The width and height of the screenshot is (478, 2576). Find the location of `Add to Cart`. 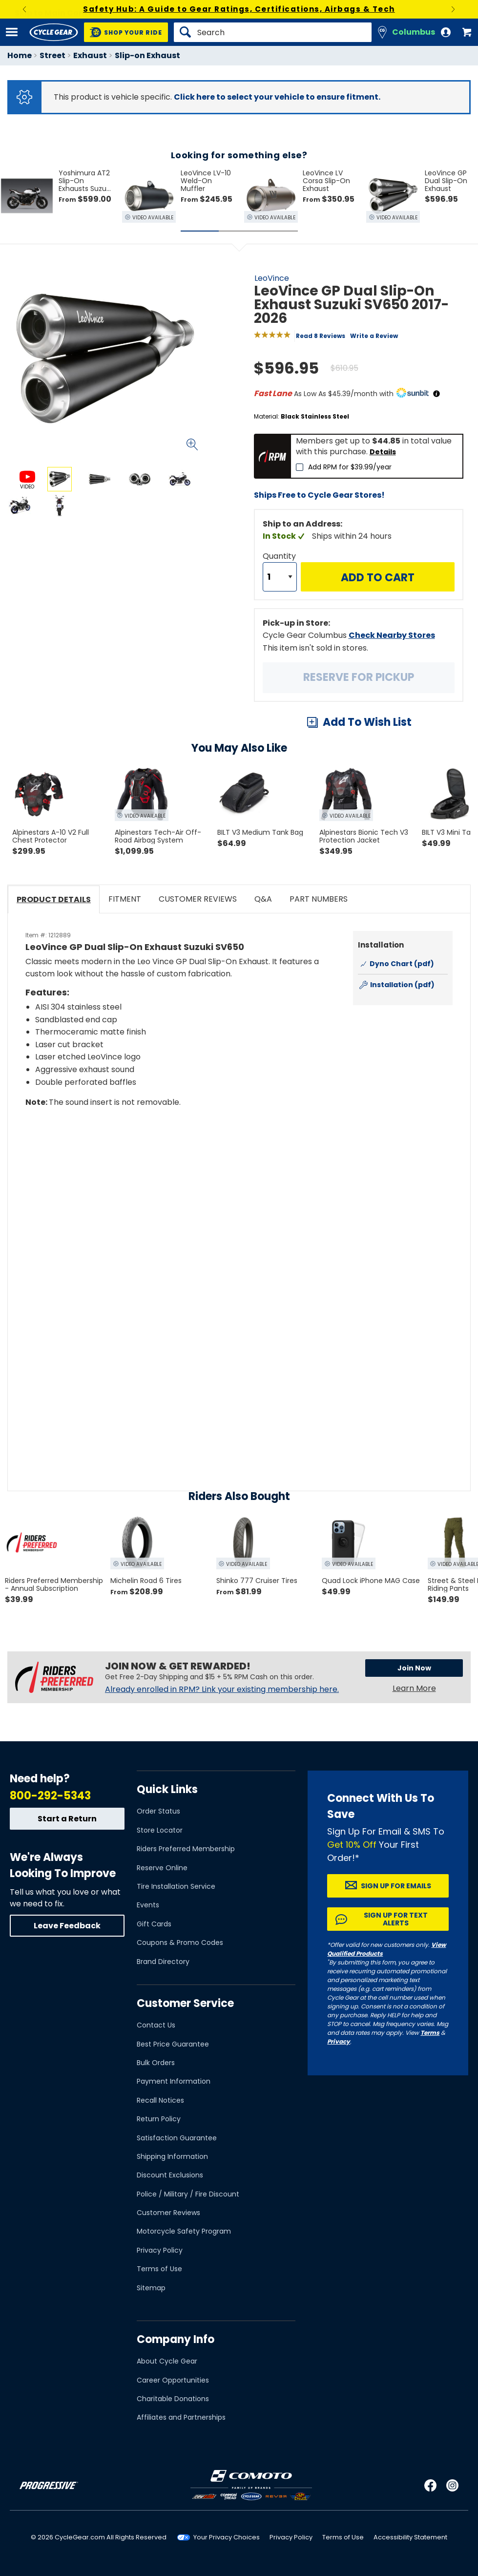

Add to Cart is located at coordinates (378, 577).